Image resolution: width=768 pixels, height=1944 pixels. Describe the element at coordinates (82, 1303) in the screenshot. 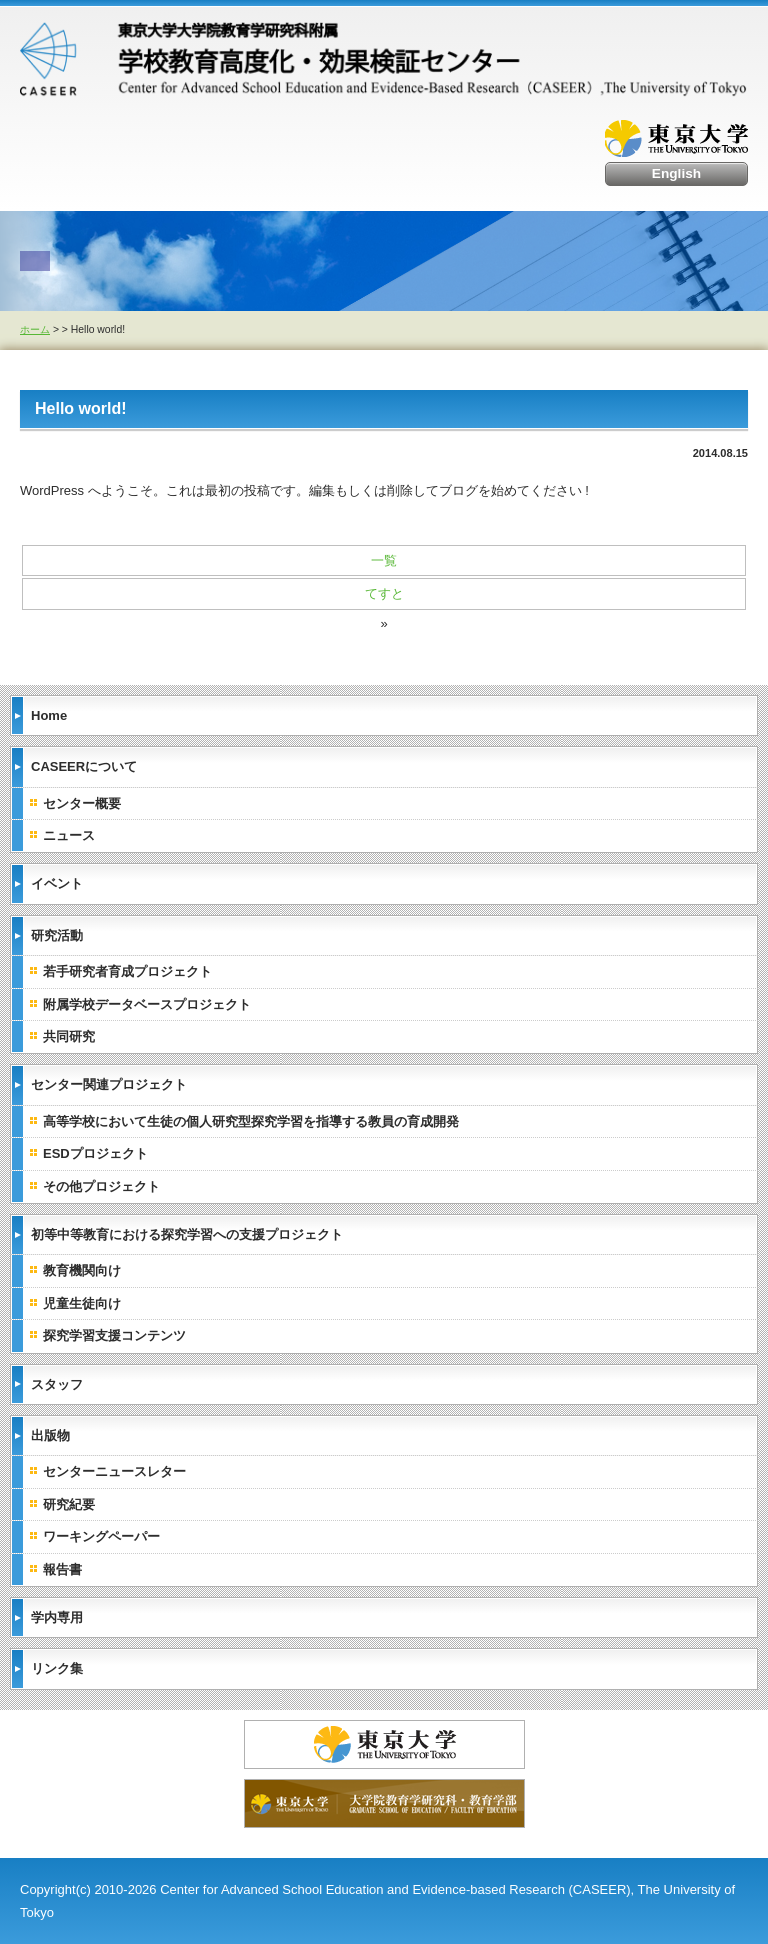

I see `児童生徒向け` at that location.